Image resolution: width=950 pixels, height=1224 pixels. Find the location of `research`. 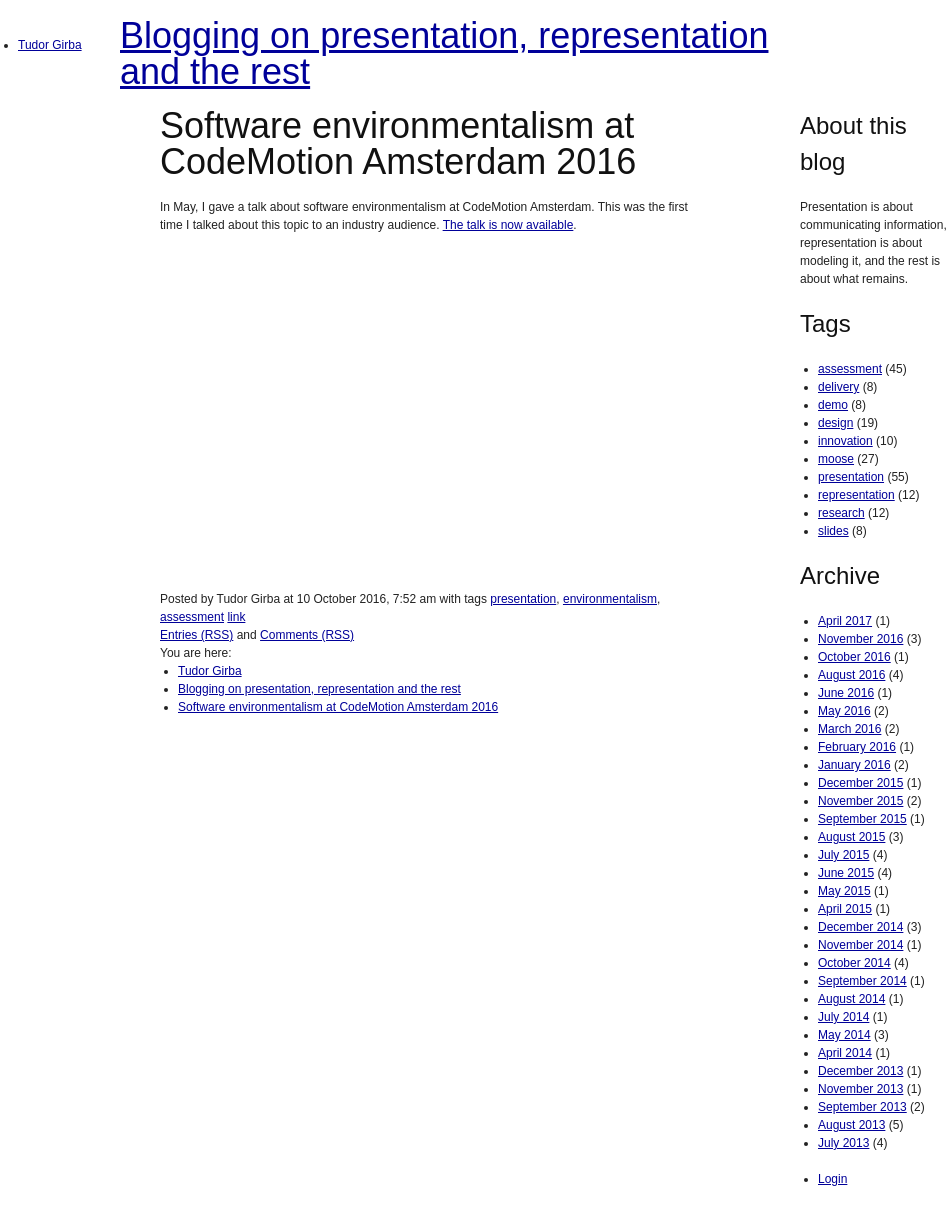

research is located at coordinates (841, 513).